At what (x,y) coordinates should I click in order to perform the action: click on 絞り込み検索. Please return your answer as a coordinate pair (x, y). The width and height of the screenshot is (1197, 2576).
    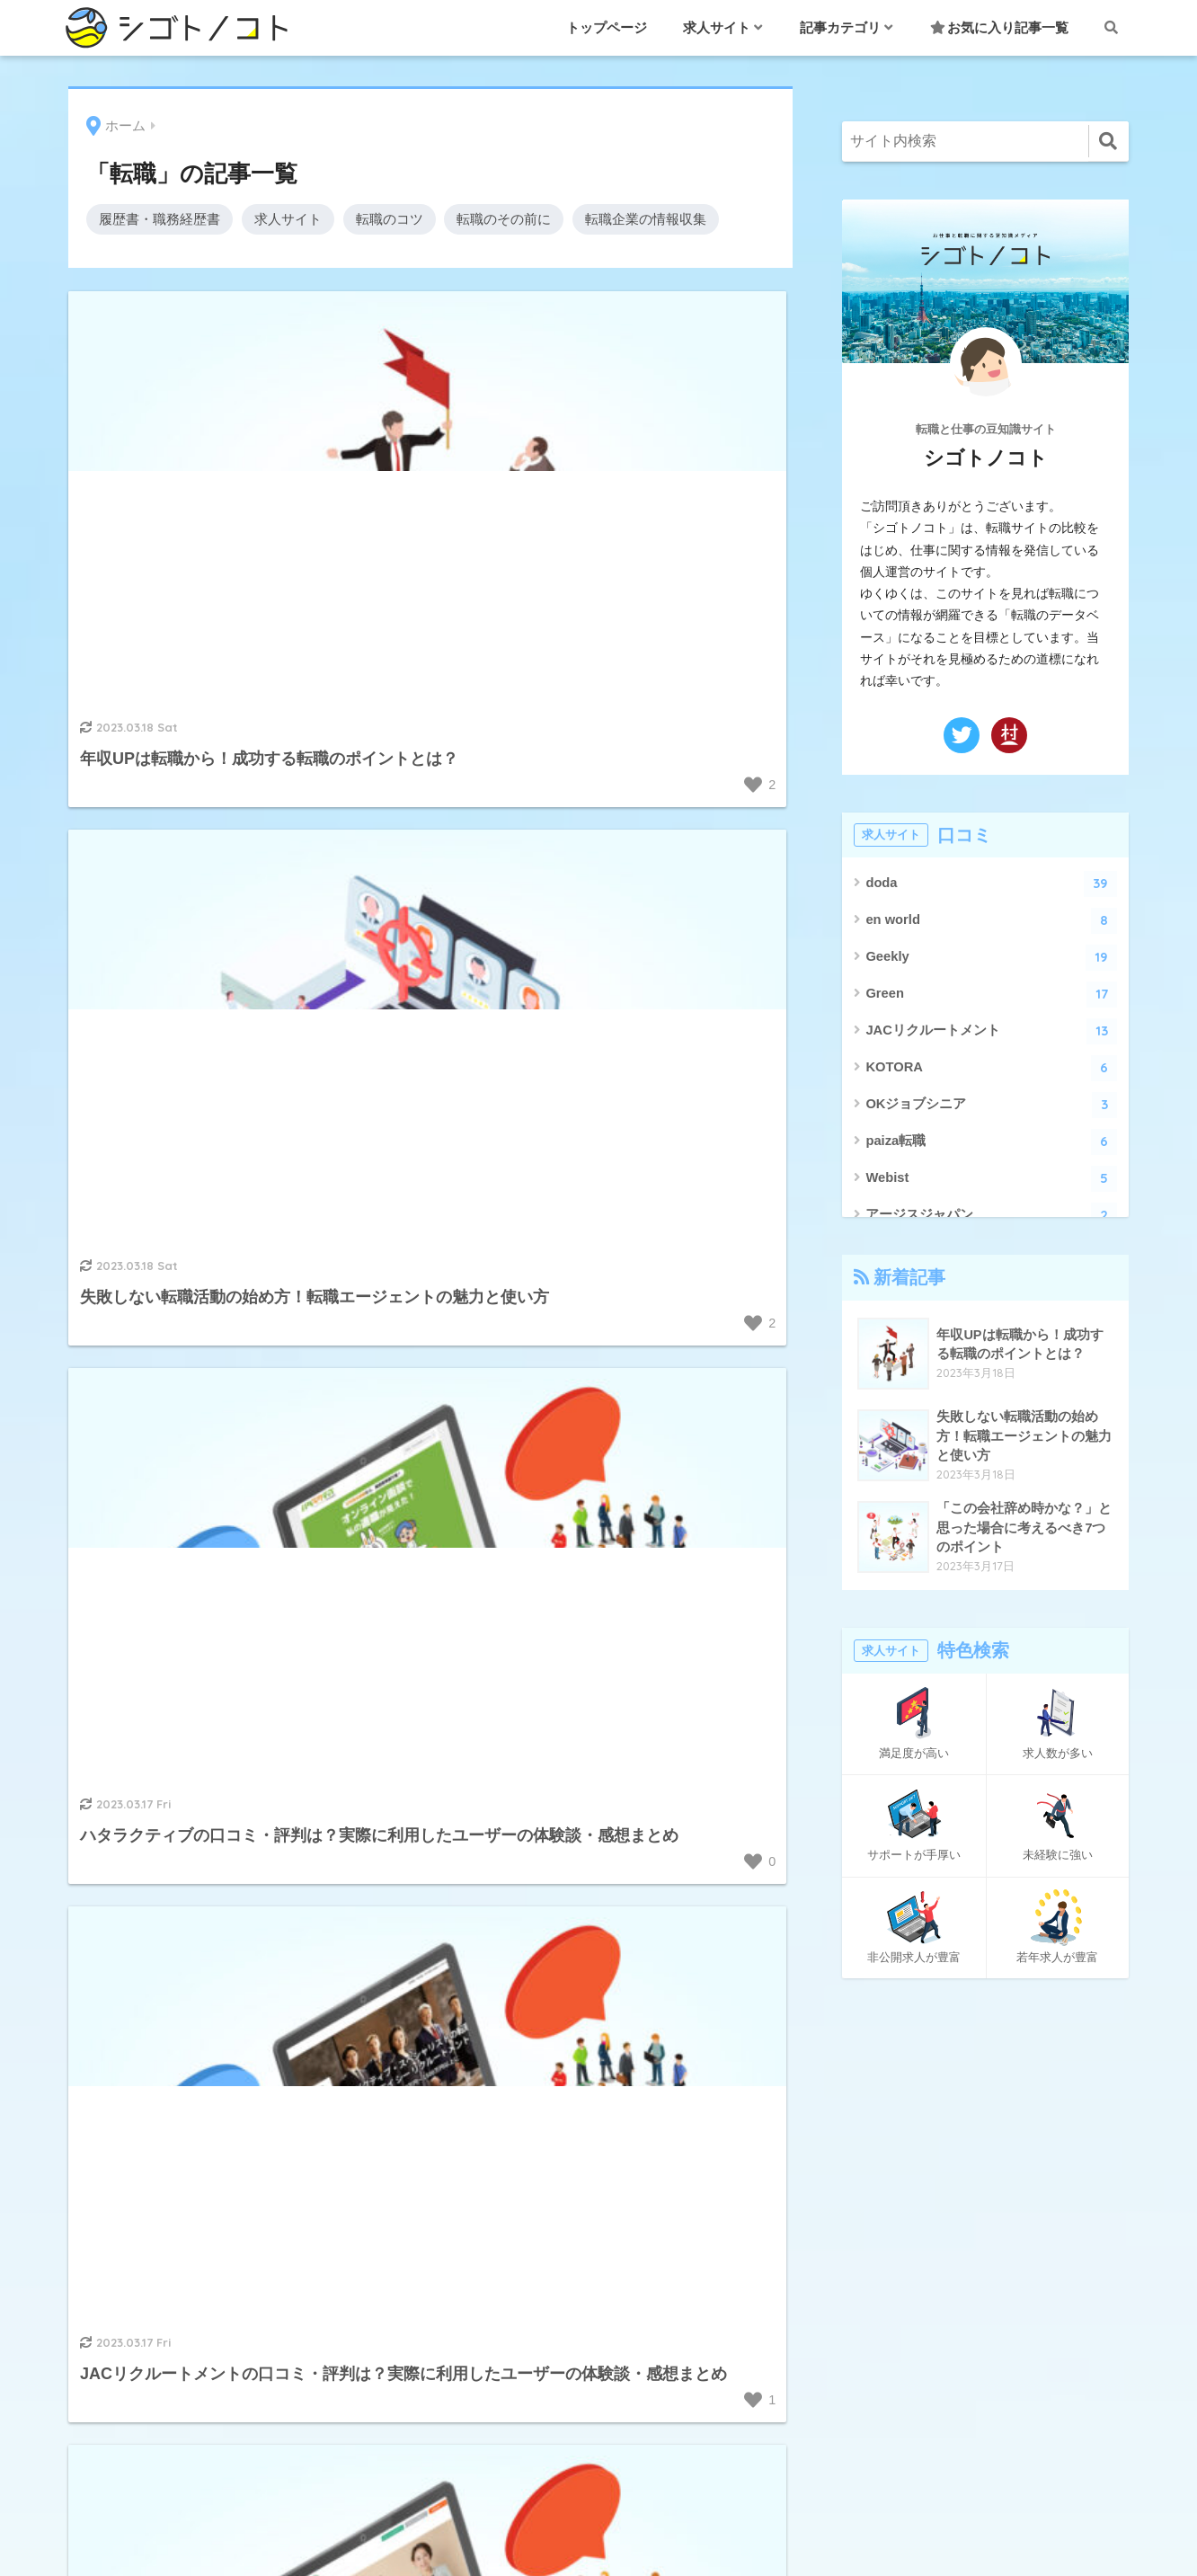
    Looking at the image, I should click on (863, 2359).